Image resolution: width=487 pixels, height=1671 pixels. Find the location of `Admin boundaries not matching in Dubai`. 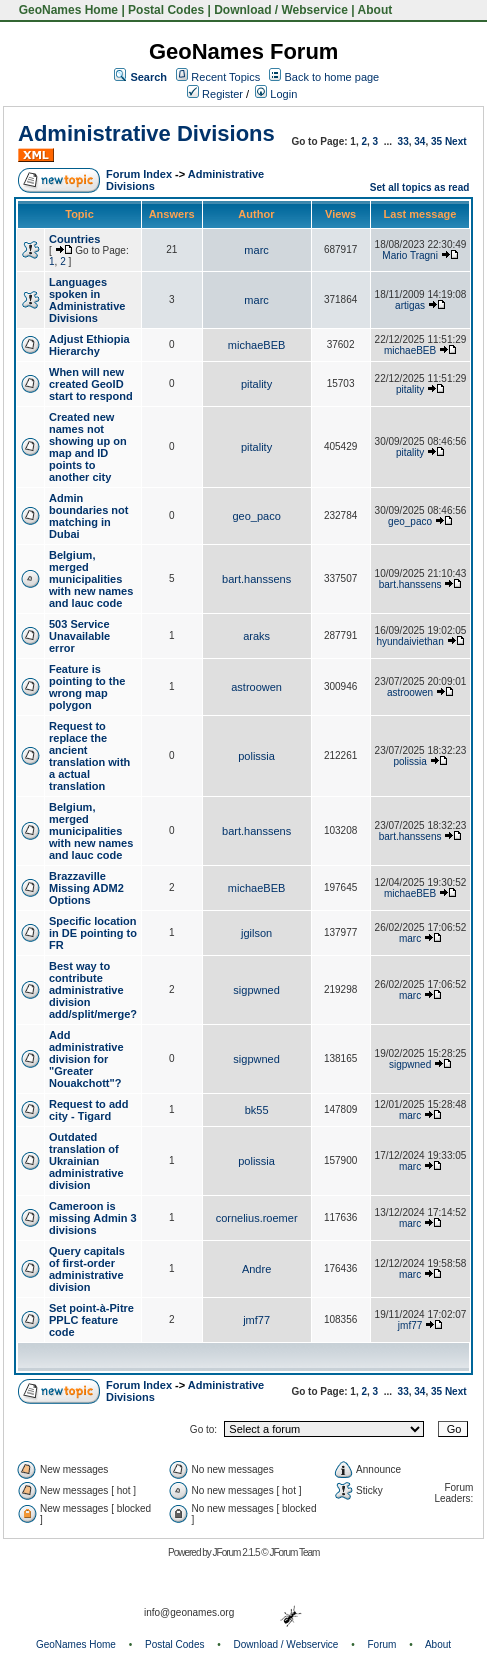

Admin boundaries not matching in Dubai is located at coordinates (88, 516).